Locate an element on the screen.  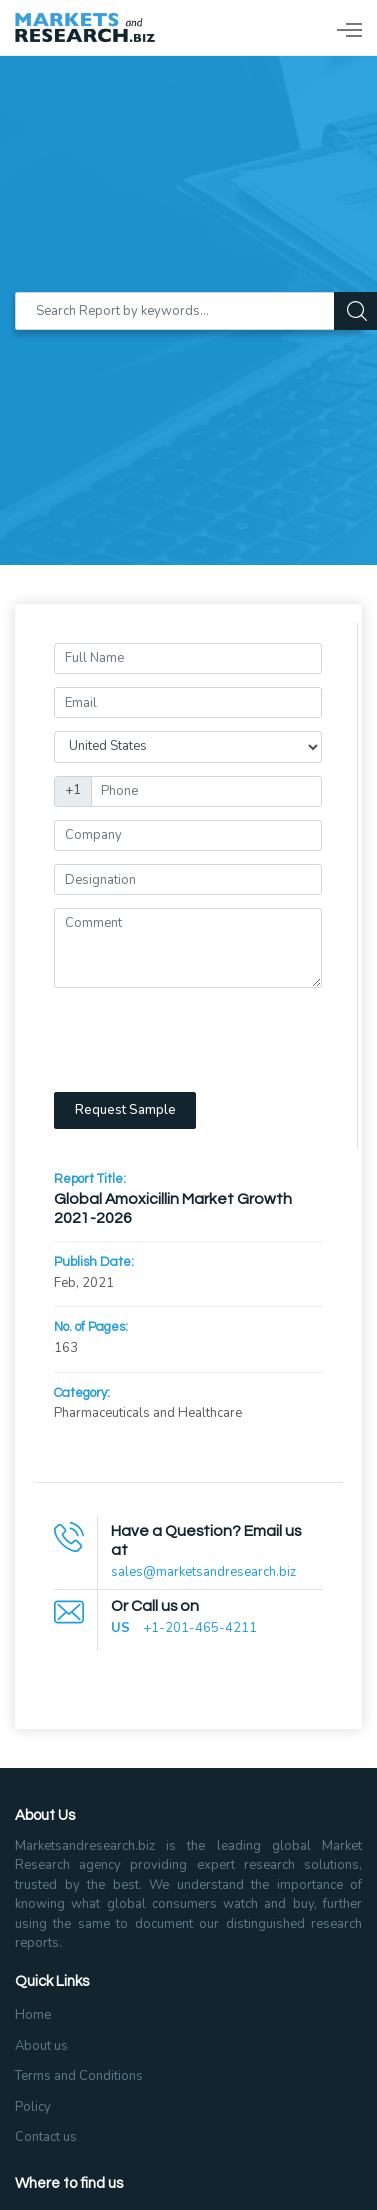
[presentation] is located at coordinates (206, 1040).